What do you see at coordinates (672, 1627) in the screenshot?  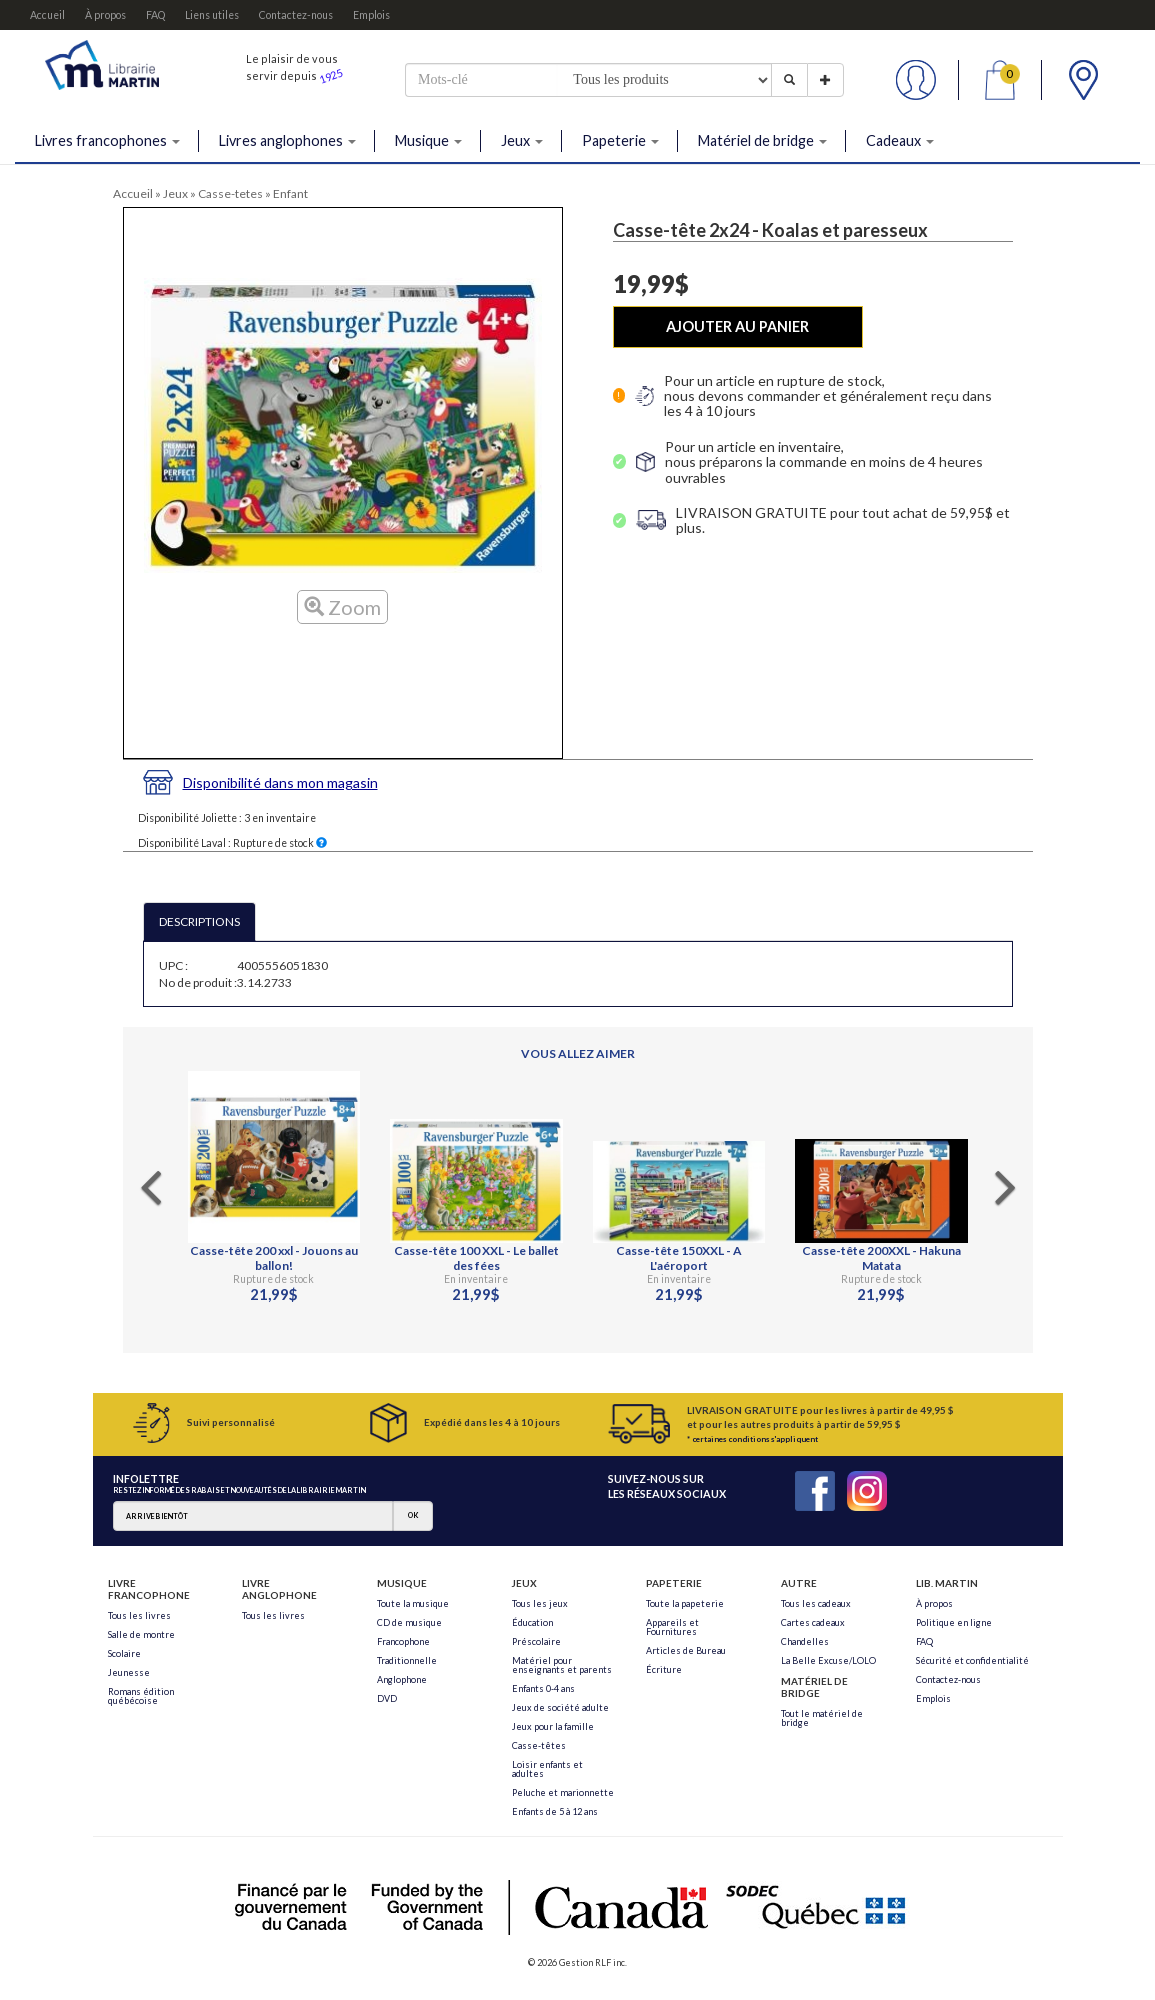 I see `Appareils et Fournitures` at bounding box center [672, 1627].